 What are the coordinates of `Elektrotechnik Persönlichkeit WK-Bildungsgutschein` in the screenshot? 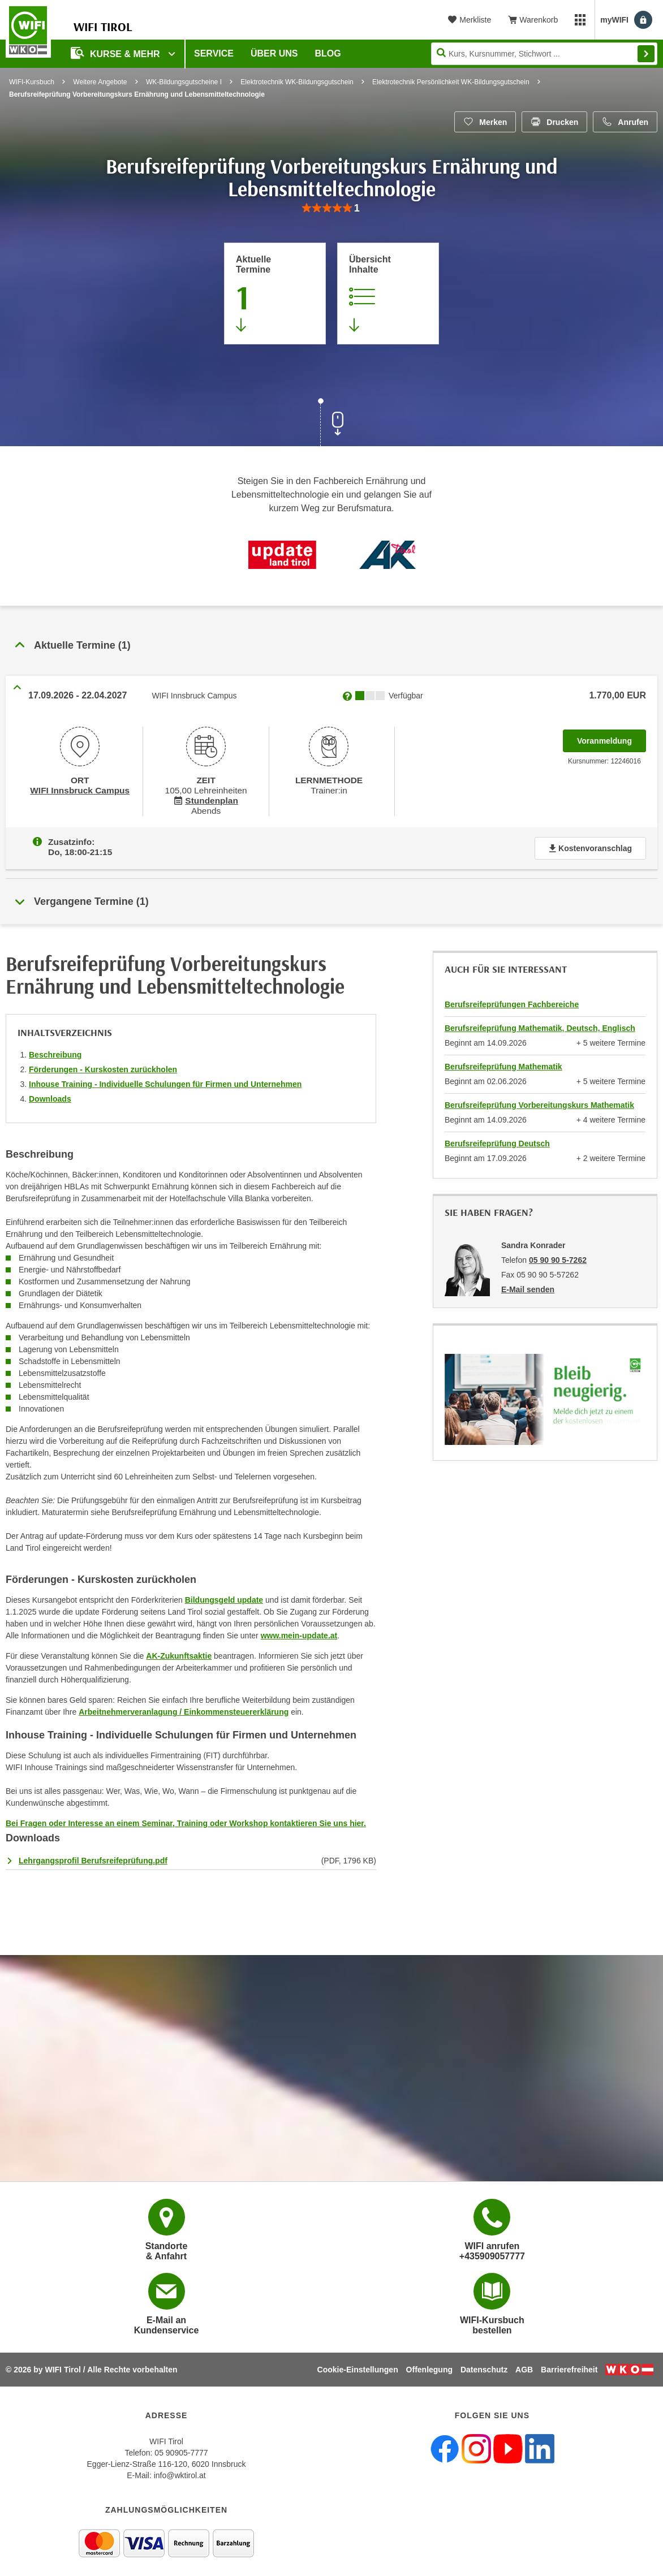 It's located at (450, 82).